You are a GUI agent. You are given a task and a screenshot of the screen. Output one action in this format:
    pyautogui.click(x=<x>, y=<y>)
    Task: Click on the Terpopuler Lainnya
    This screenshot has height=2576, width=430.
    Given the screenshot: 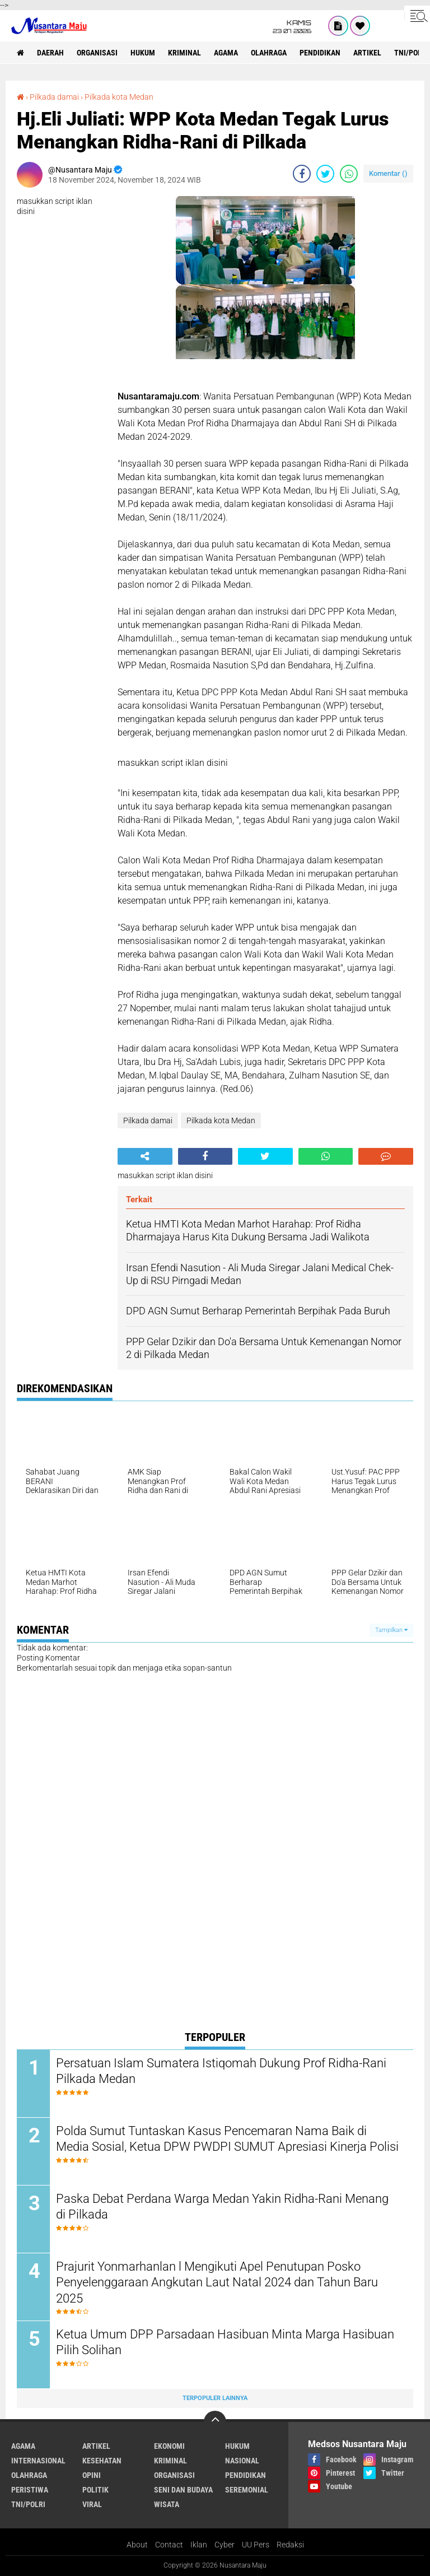 What is the action you would take?
    pyautogui.click(x=215, y=2398)
    